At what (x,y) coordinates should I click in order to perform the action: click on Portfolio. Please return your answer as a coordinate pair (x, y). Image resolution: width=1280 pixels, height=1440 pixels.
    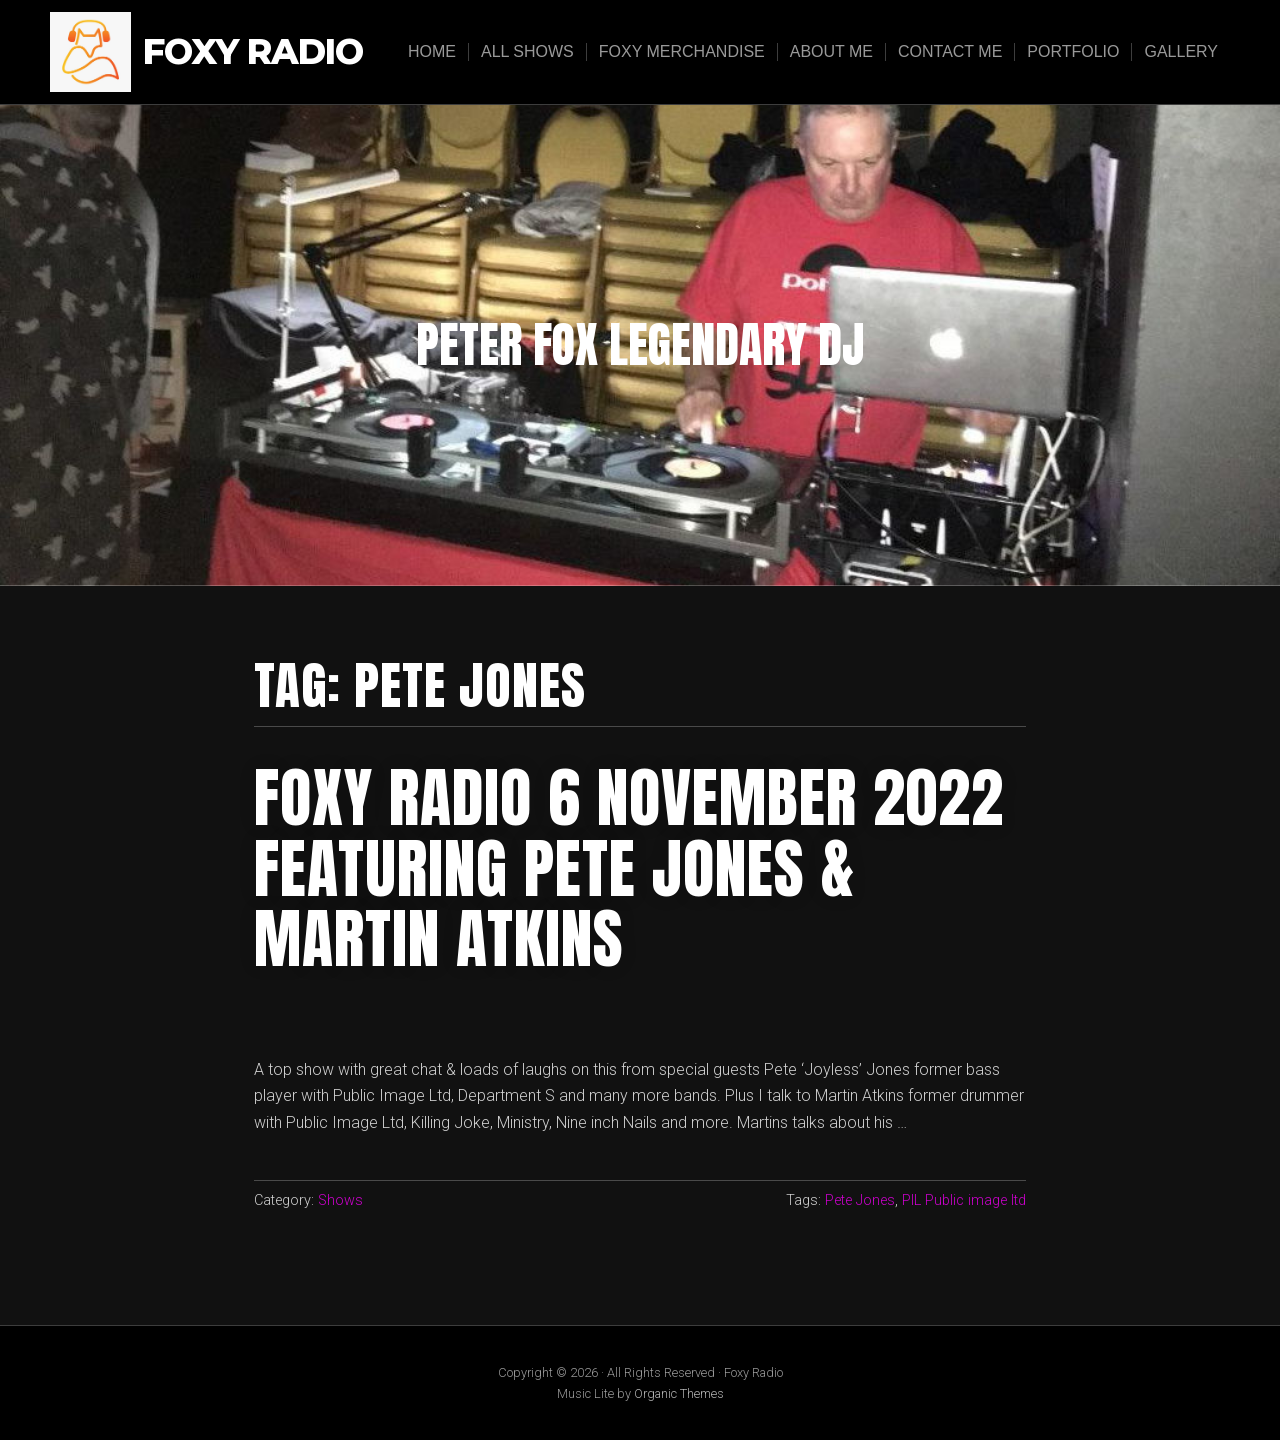
    Looking at the image, I should click on (1073, 51).